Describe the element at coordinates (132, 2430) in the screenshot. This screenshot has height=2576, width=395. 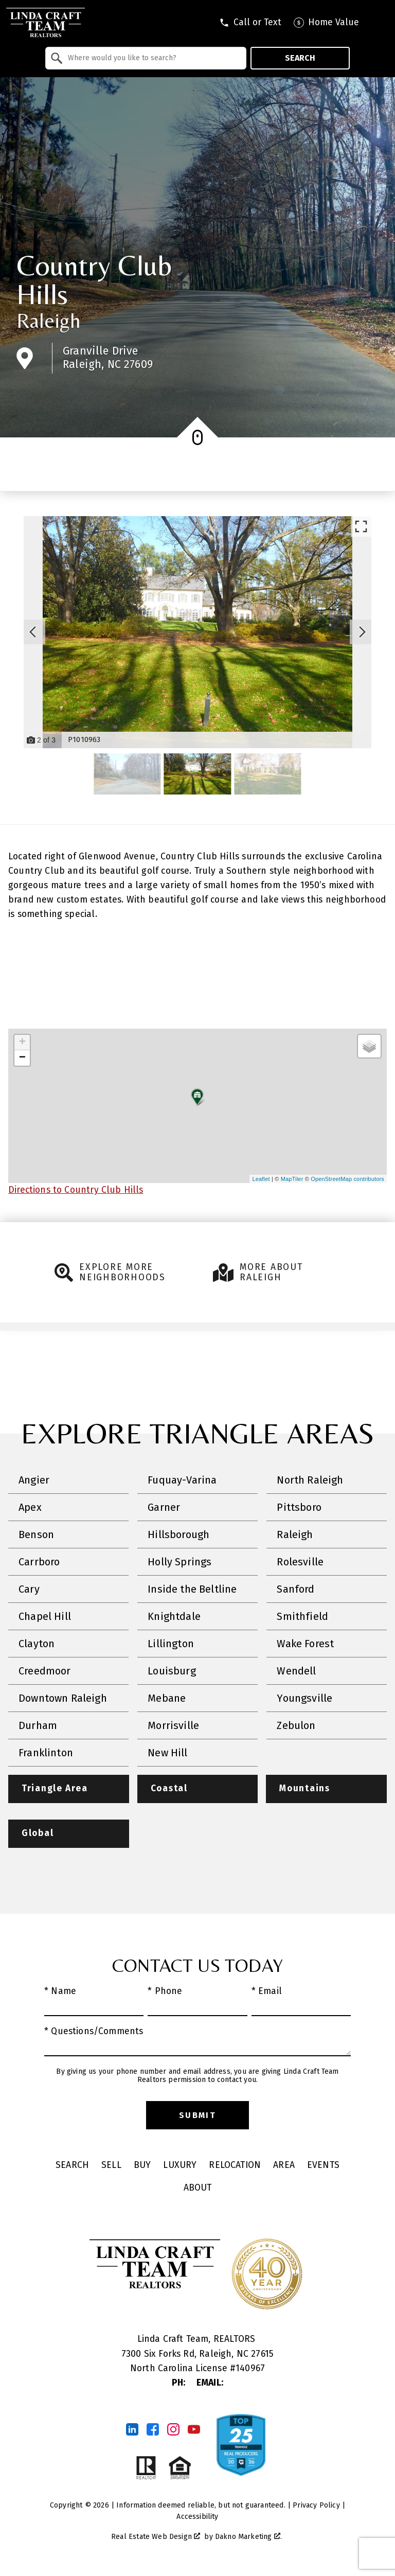
I see `[Connect on LinkedIn]` at that location.